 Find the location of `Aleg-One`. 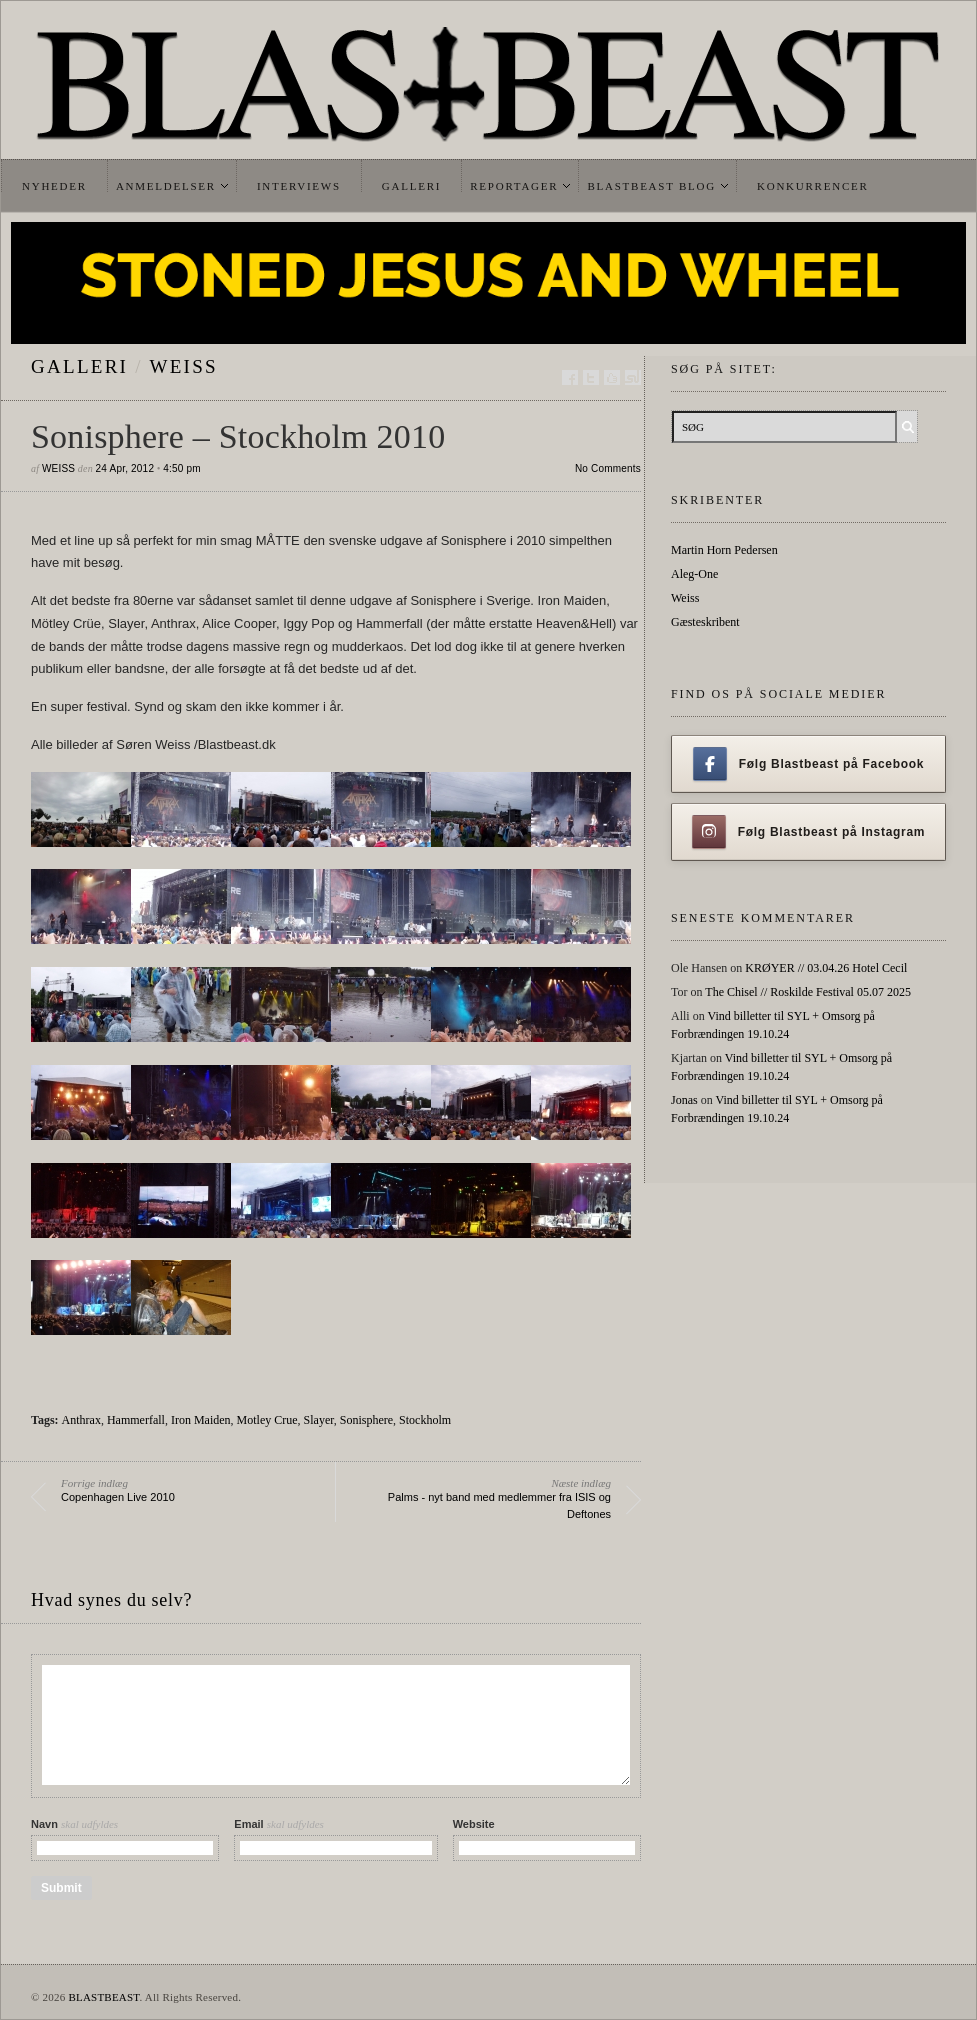

Aleg-One is located at coordinates (694, 574).